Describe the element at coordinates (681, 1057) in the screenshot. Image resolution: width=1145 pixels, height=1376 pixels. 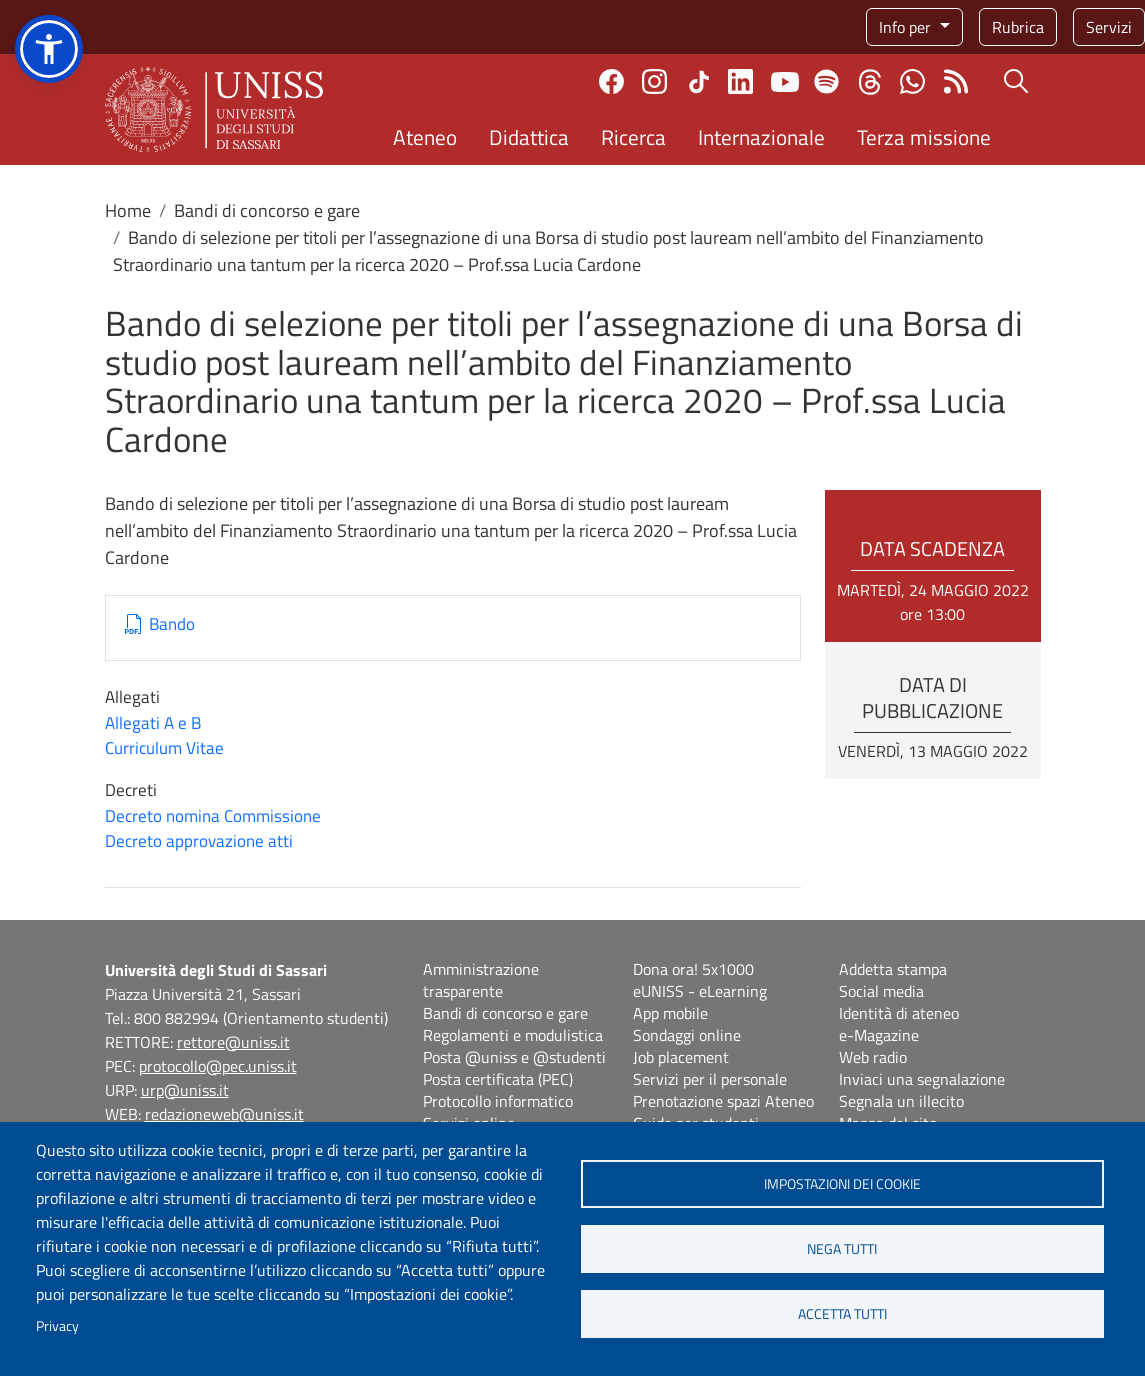
I see `Job placement` at that location.